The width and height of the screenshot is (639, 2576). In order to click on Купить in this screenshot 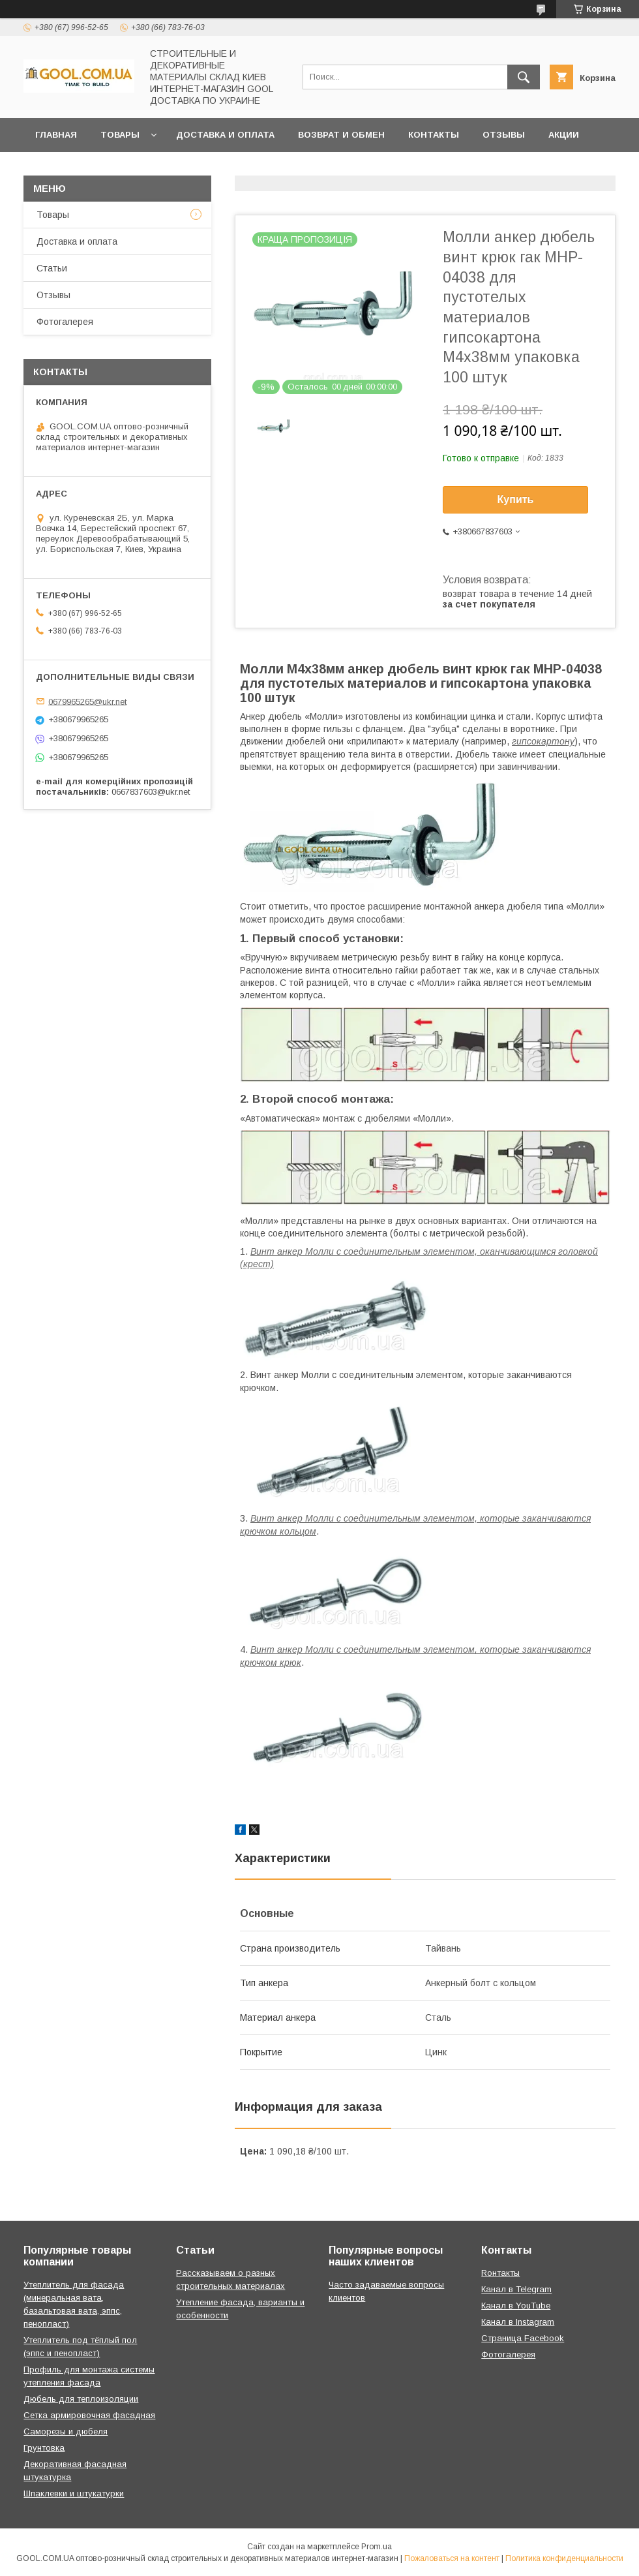, I will do `click(516, 499)`.